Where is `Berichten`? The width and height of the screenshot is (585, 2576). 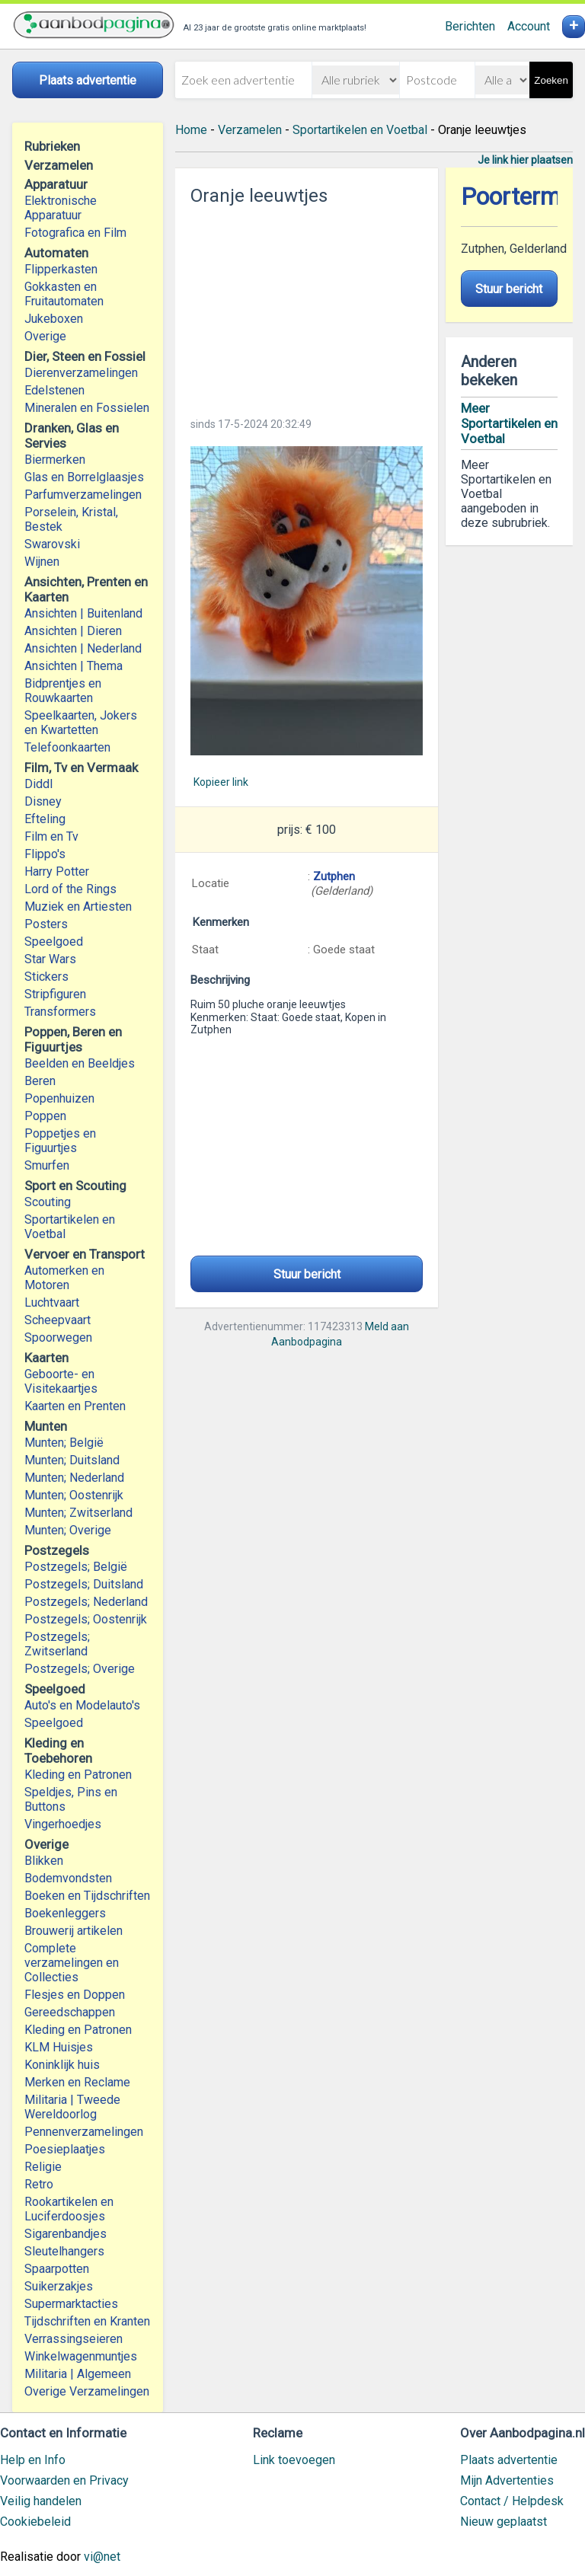 Berichten is located at coordinates (470, 26).